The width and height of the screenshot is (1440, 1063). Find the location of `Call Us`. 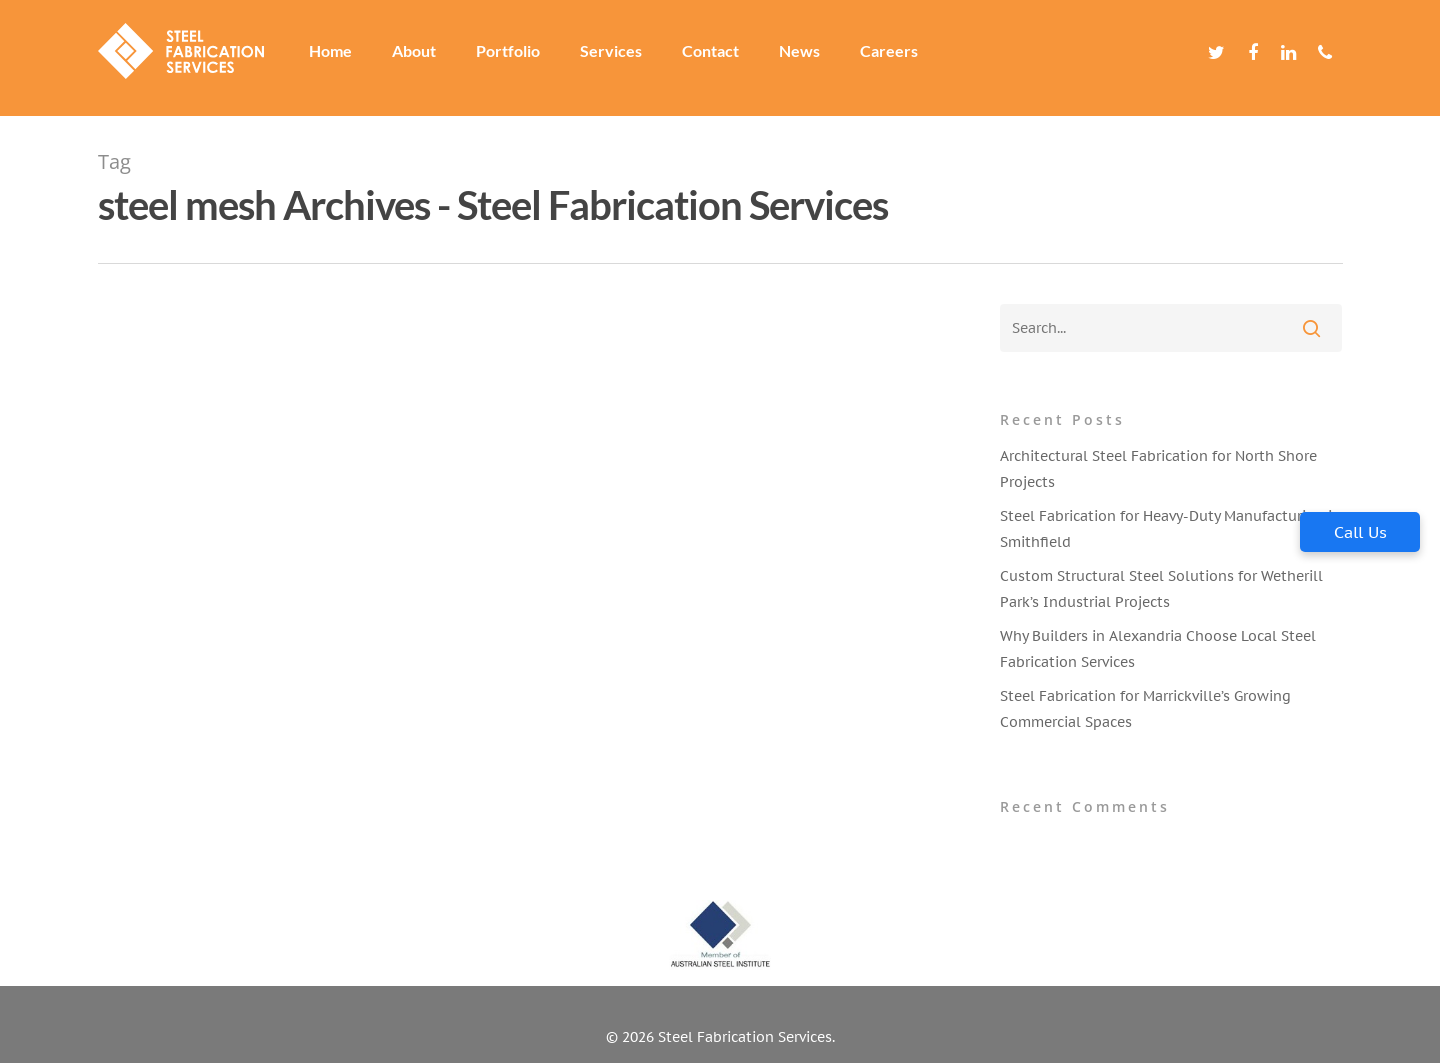

Call Us is located at coordinates (1360, 532).